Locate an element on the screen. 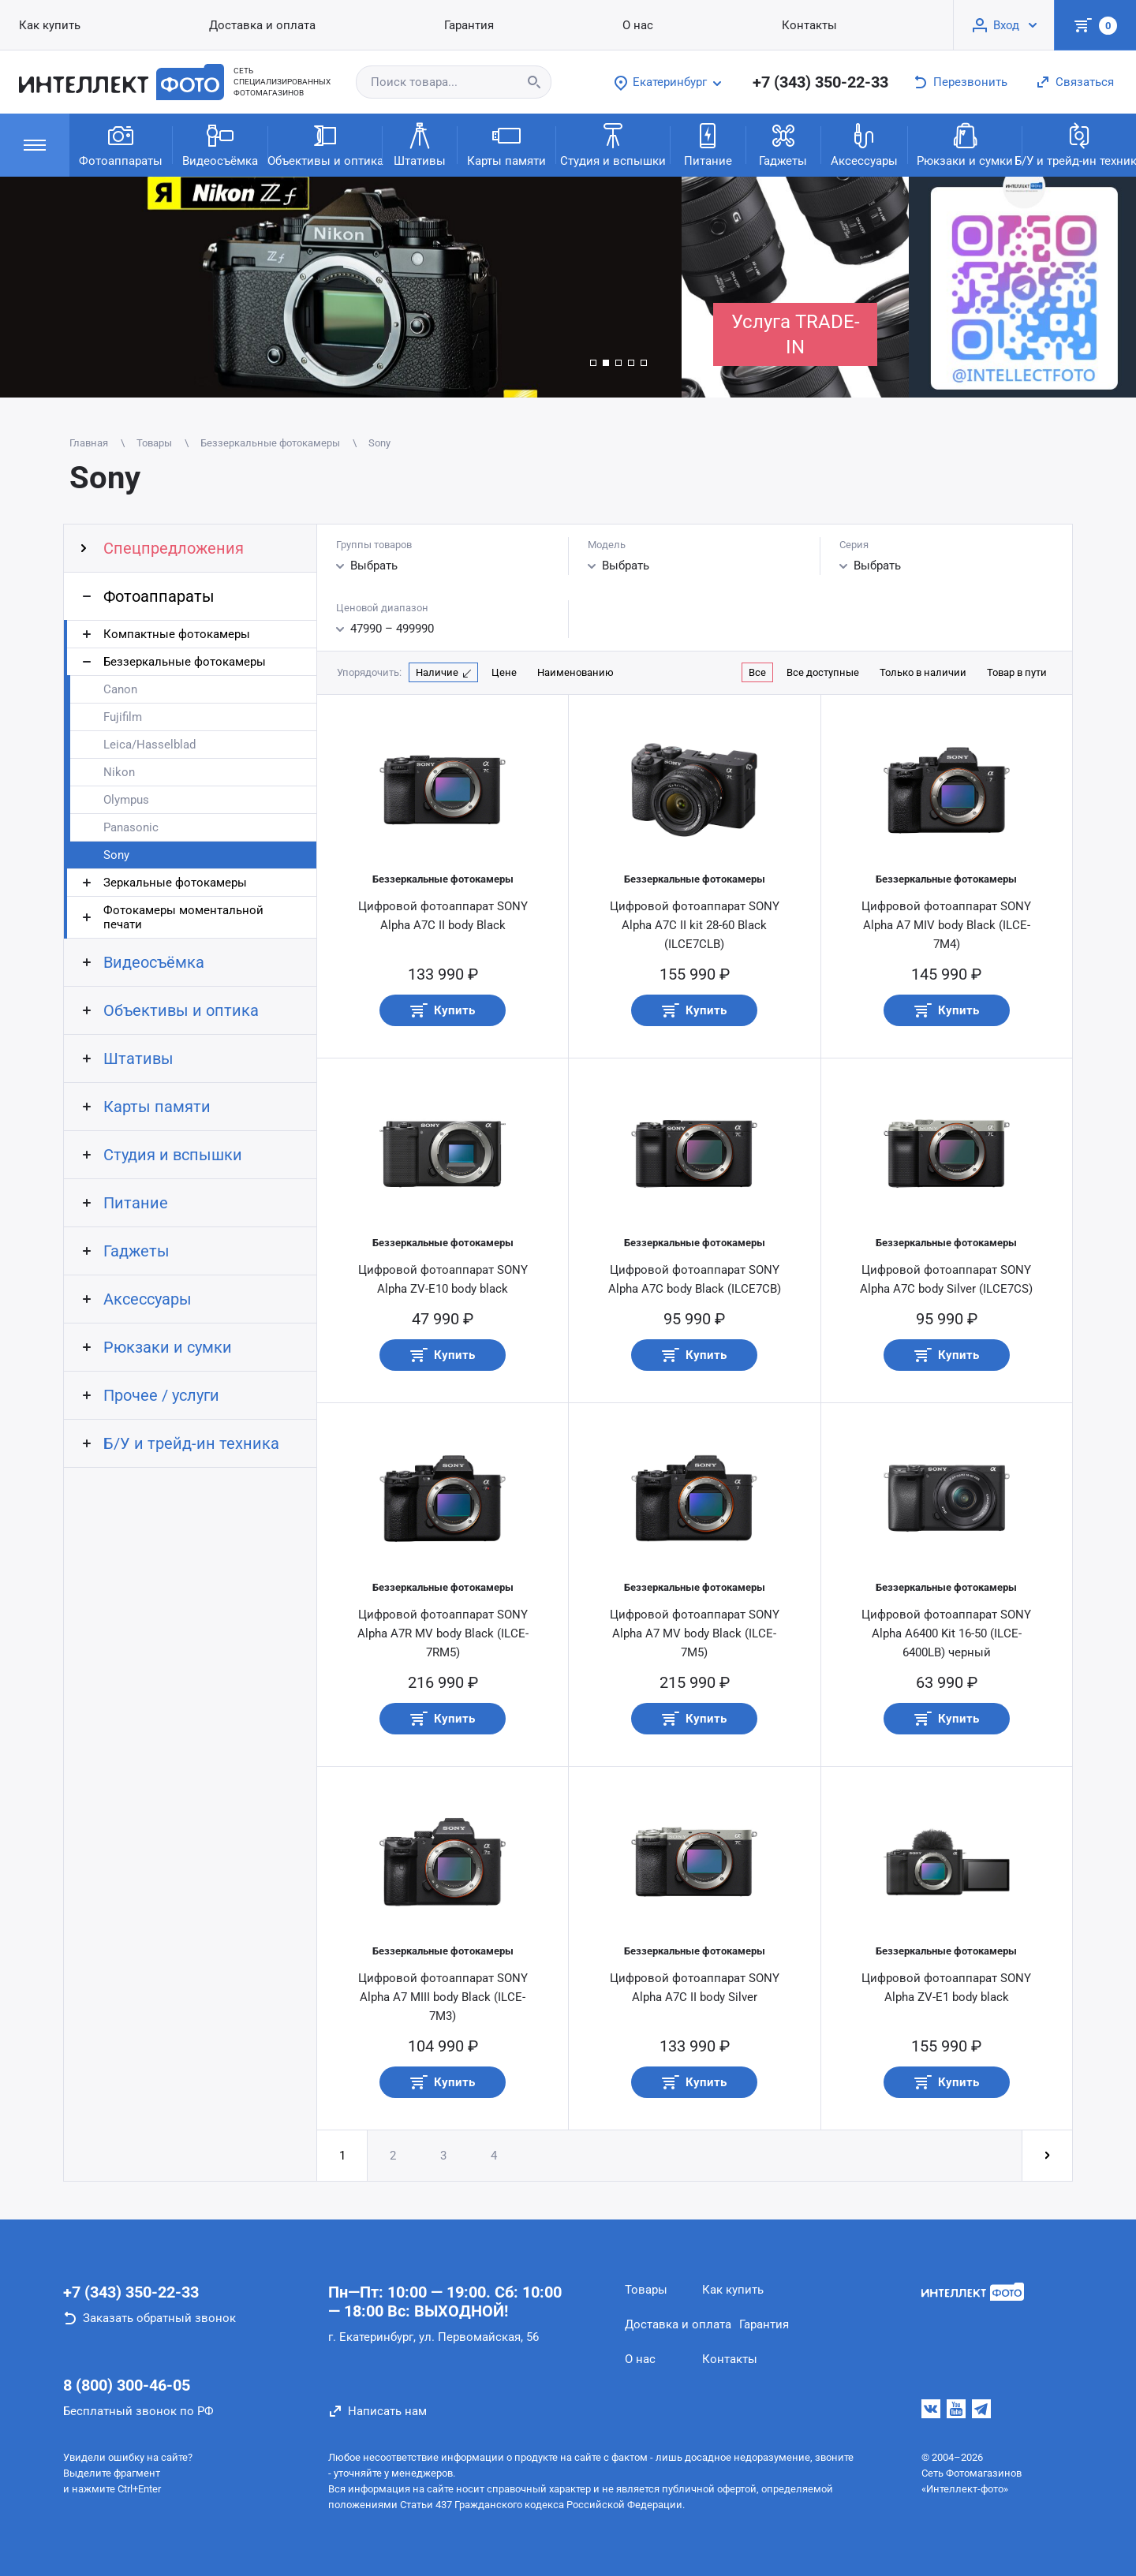 The image size is (1136, 2576). Заказать обратный звонок is located at coordinates (159, 2318).